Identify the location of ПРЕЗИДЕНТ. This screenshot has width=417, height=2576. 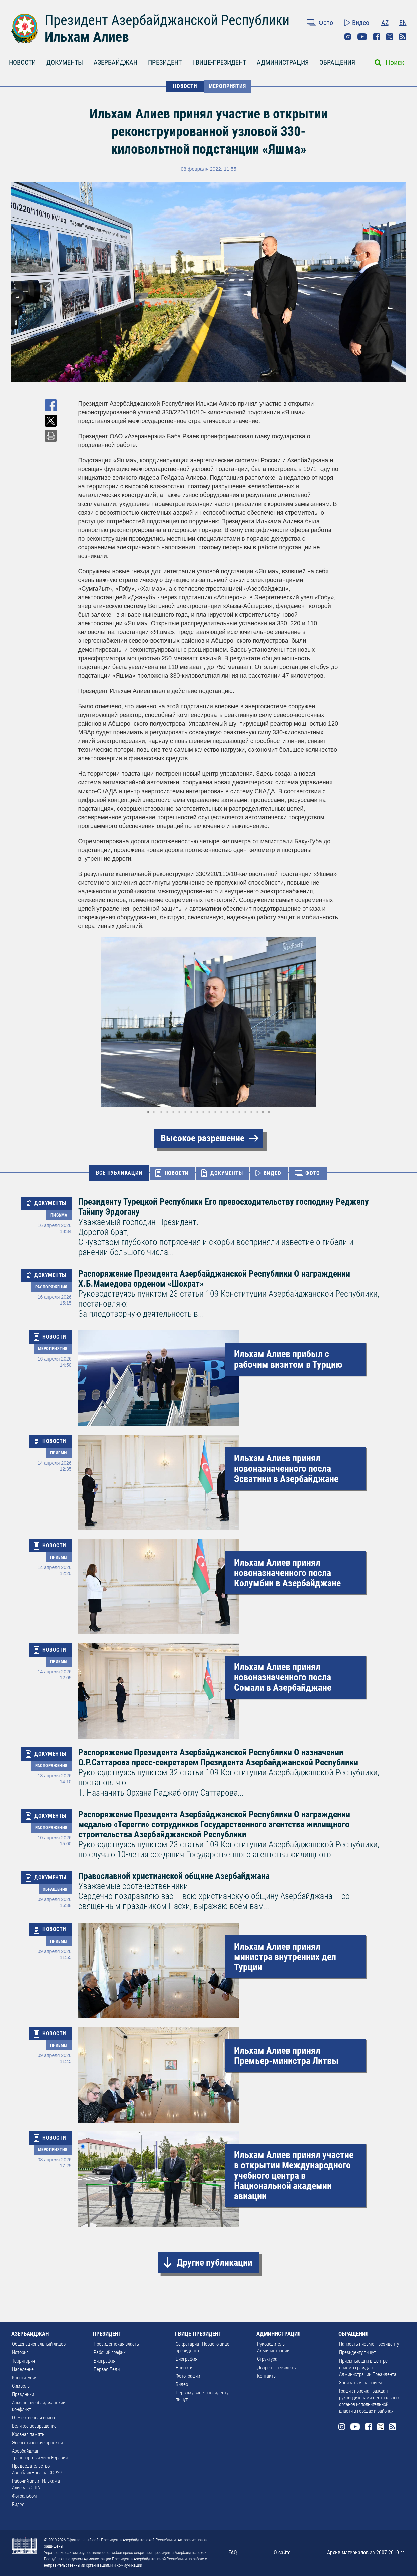
(165, 62).